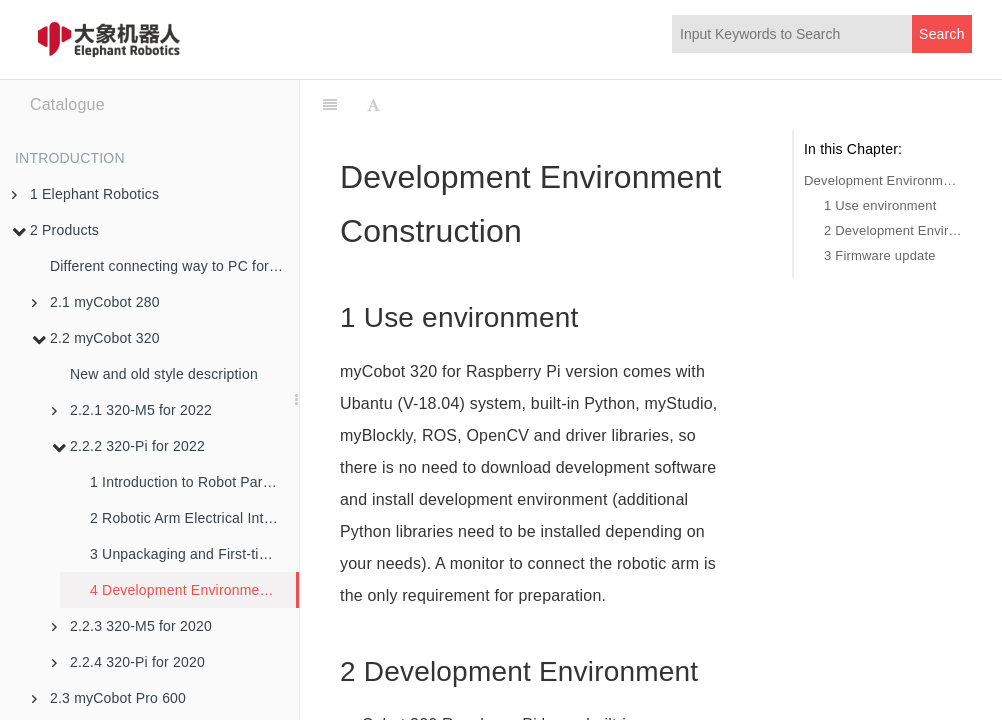  What do you see at coordinates (174, 266) in the screenshot?
I see `Different connecting way to PC for robotic arms in M5 version and PI version` at bounding box center [174, 266].